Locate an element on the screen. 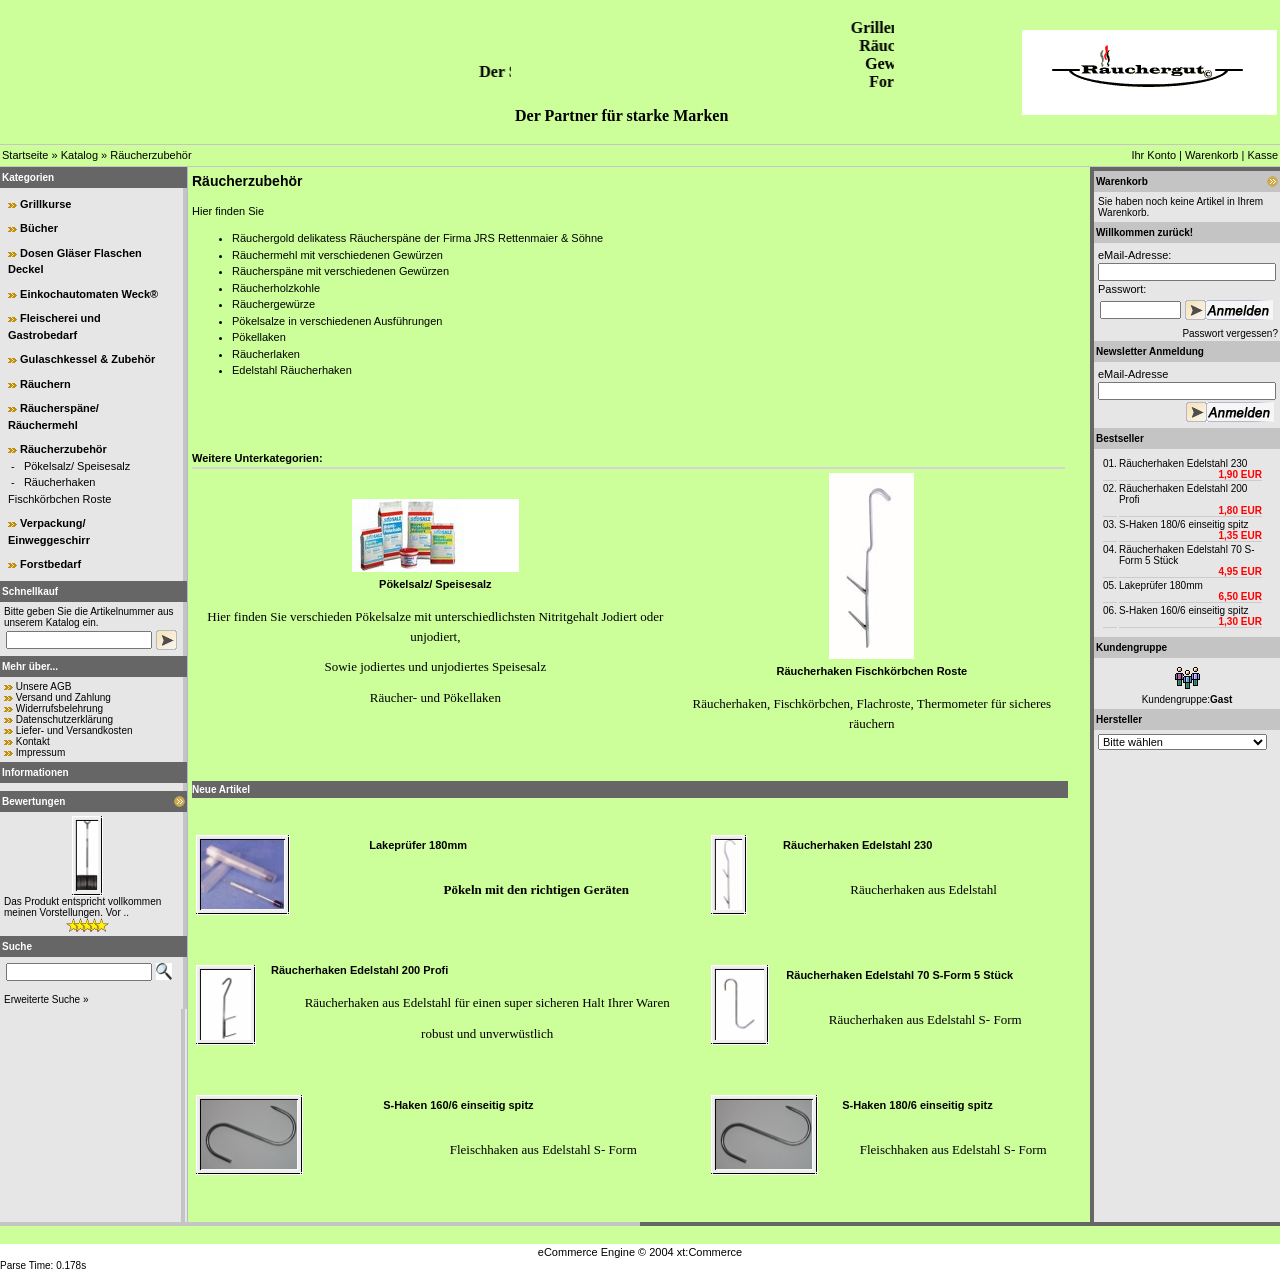 The image size is (1280, 1271). Impressum is located at coordinates (40, 752).